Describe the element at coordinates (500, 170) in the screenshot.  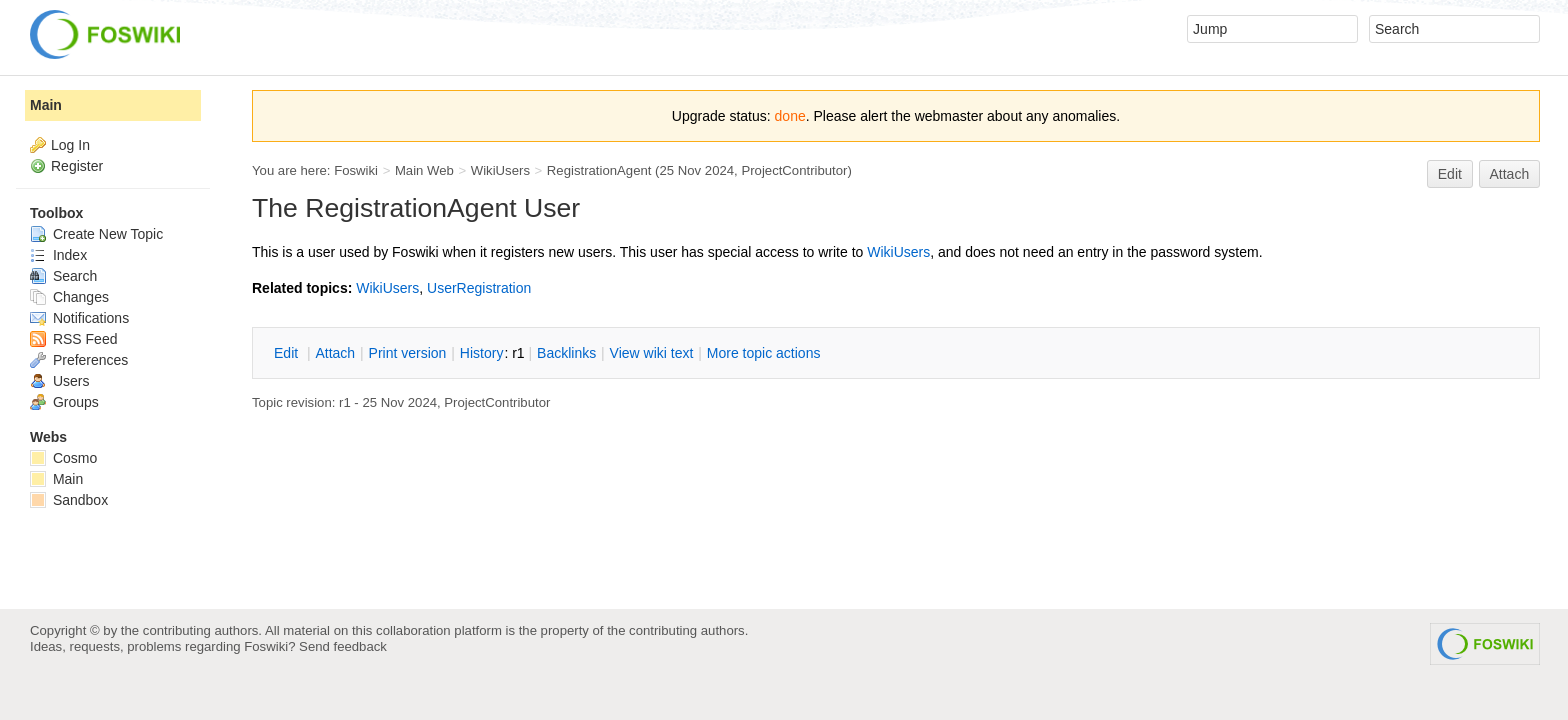
I see `WikiUsers` at that location.